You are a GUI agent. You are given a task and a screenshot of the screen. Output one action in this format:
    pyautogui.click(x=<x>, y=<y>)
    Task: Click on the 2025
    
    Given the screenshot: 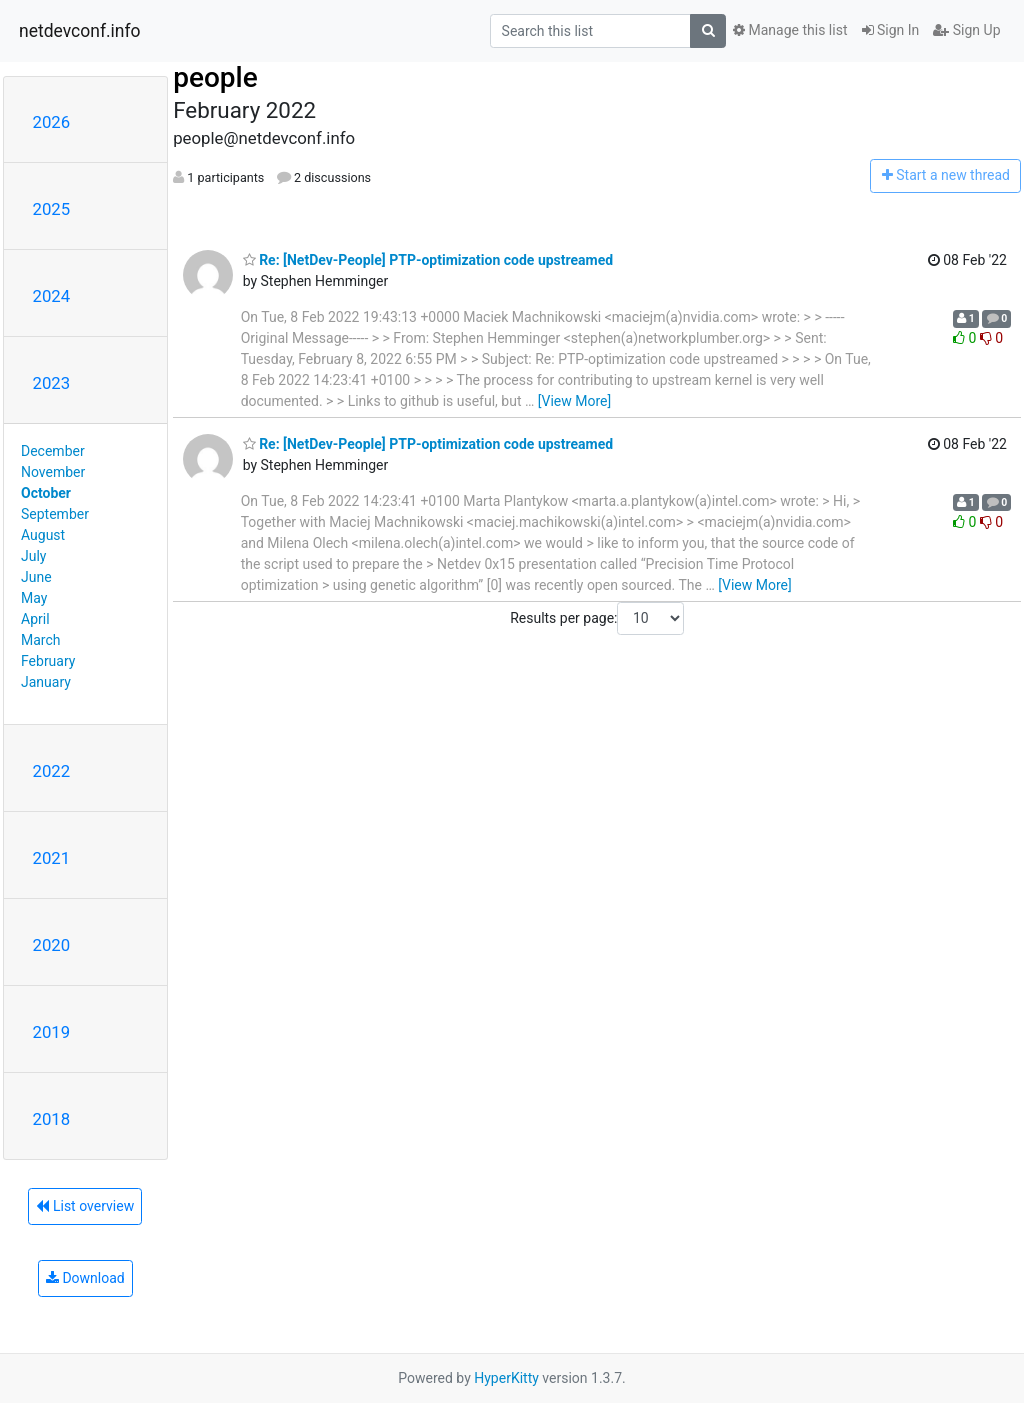 What is the action you would take?
    pyautogui.click(x=52, y=209)
    